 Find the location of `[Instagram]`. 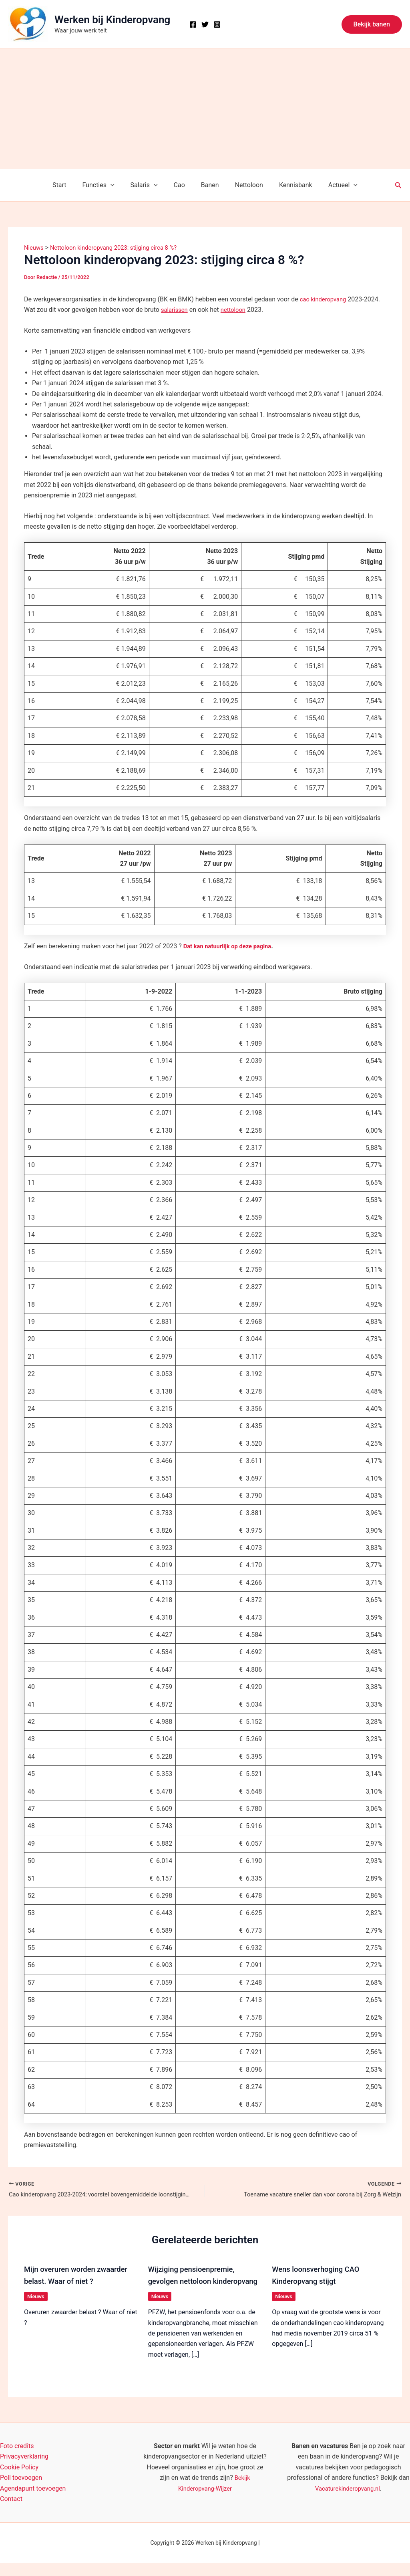

[Instagram] is located at coordinates (217, 24).